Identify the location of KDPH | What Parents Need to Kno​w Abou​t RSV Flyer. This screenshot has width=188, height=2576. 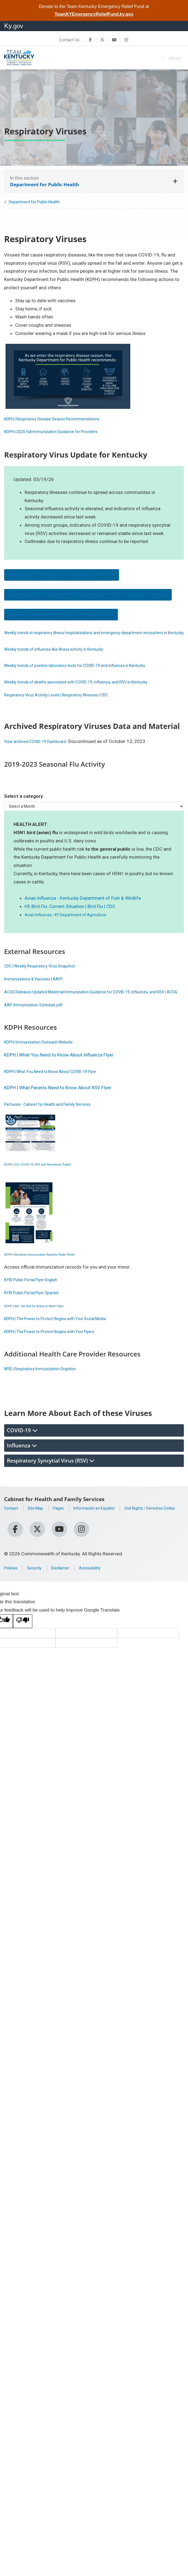
(57, 1104).